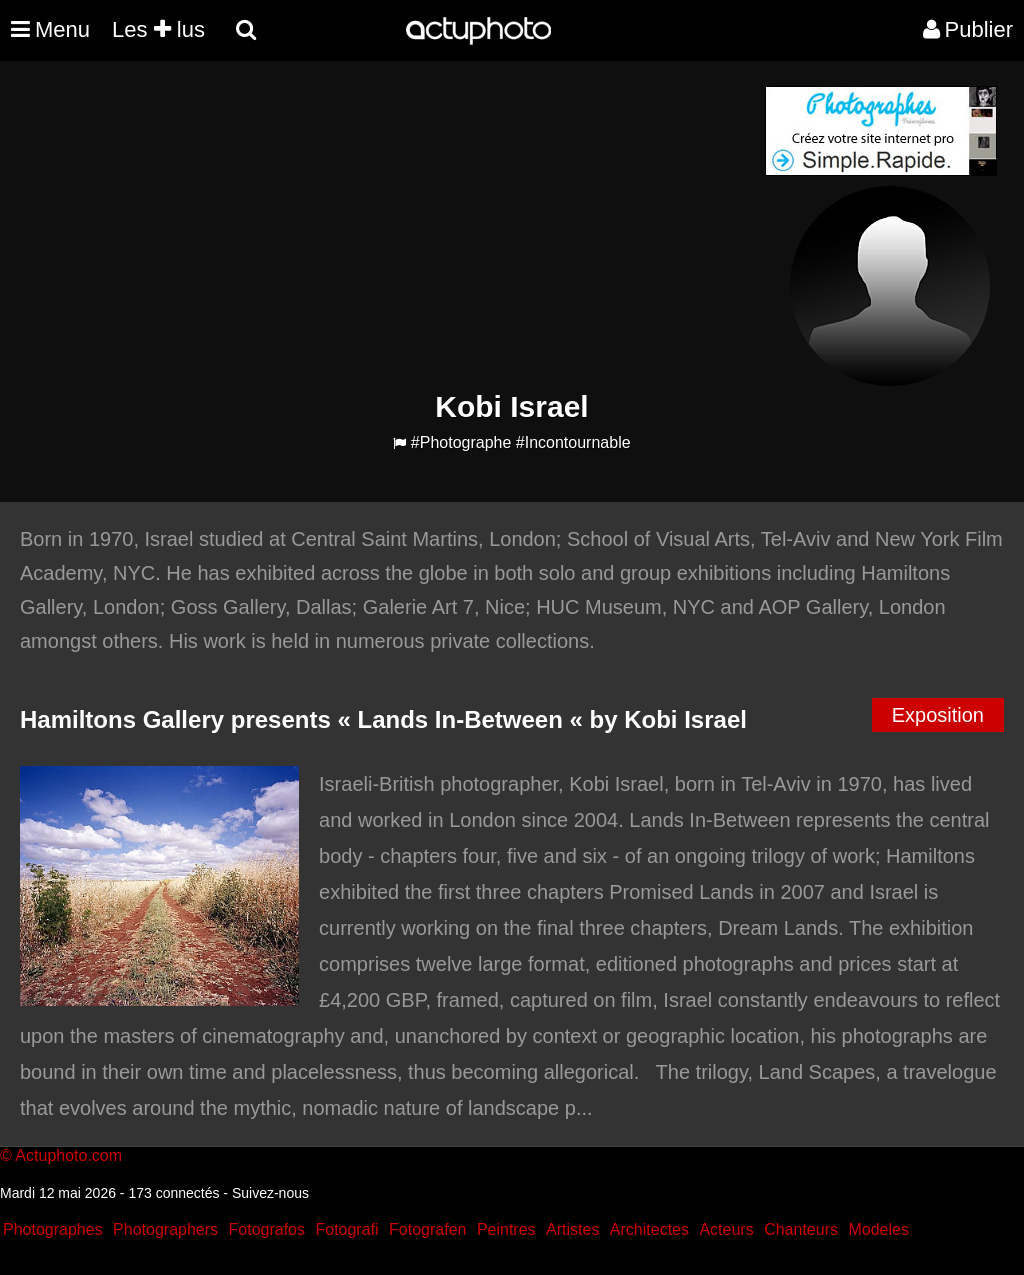  I want to click on Peintres, so click(506, 1229).